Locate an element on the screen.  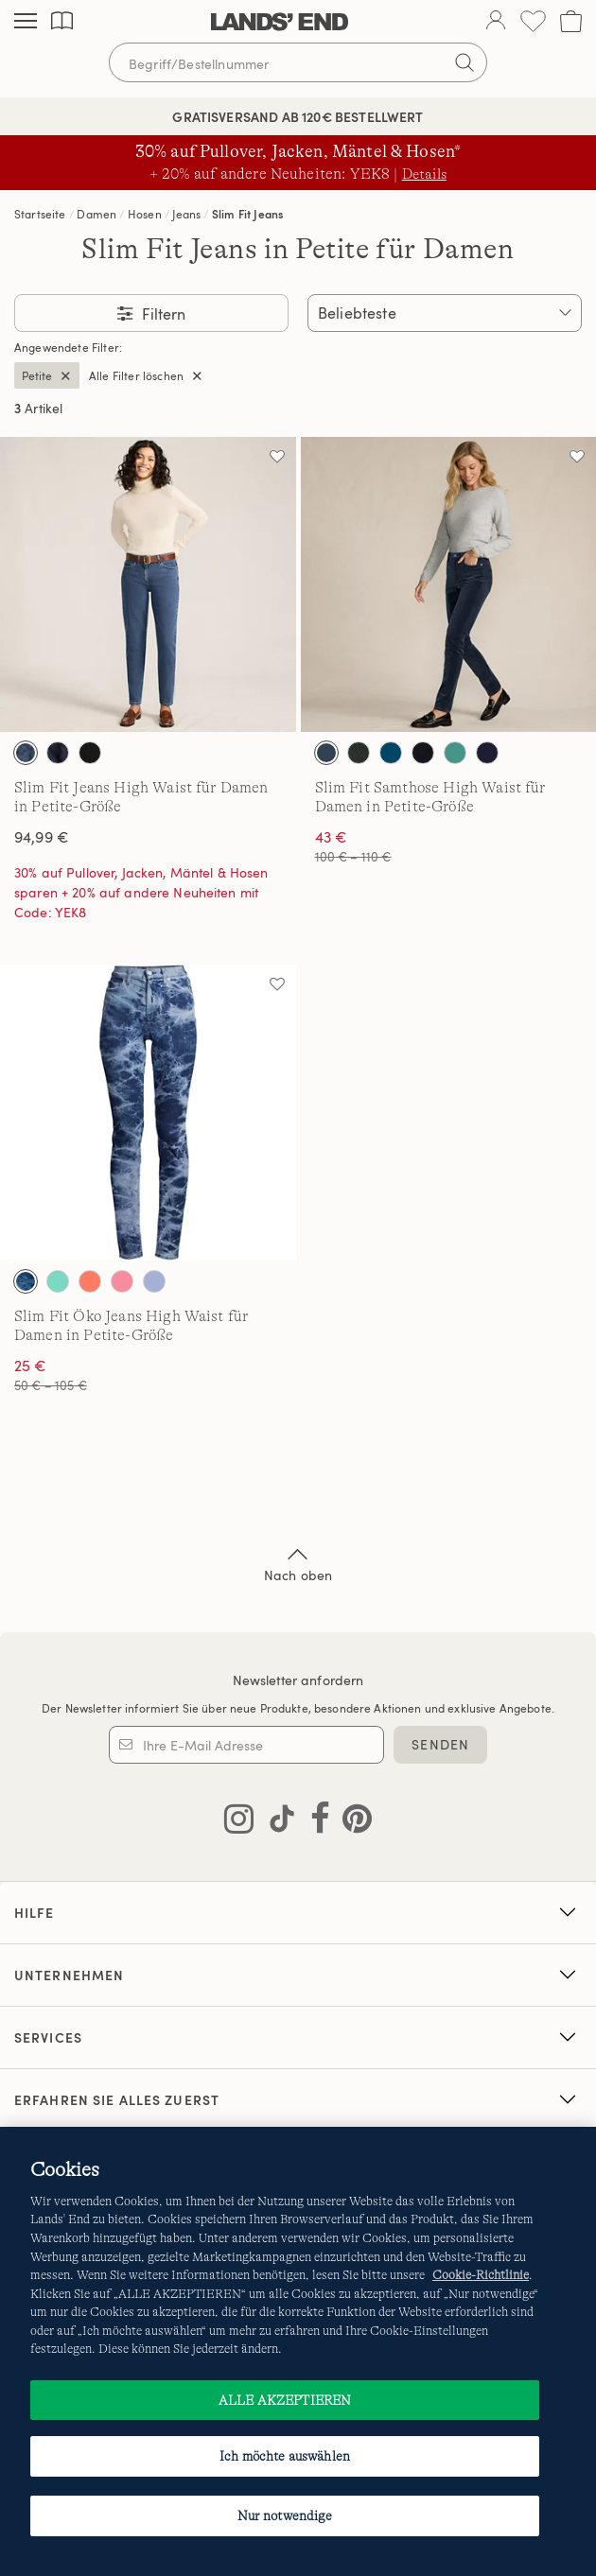
[Lands' End auf TikTok besuchen] is located at coordinates (276, 1822).